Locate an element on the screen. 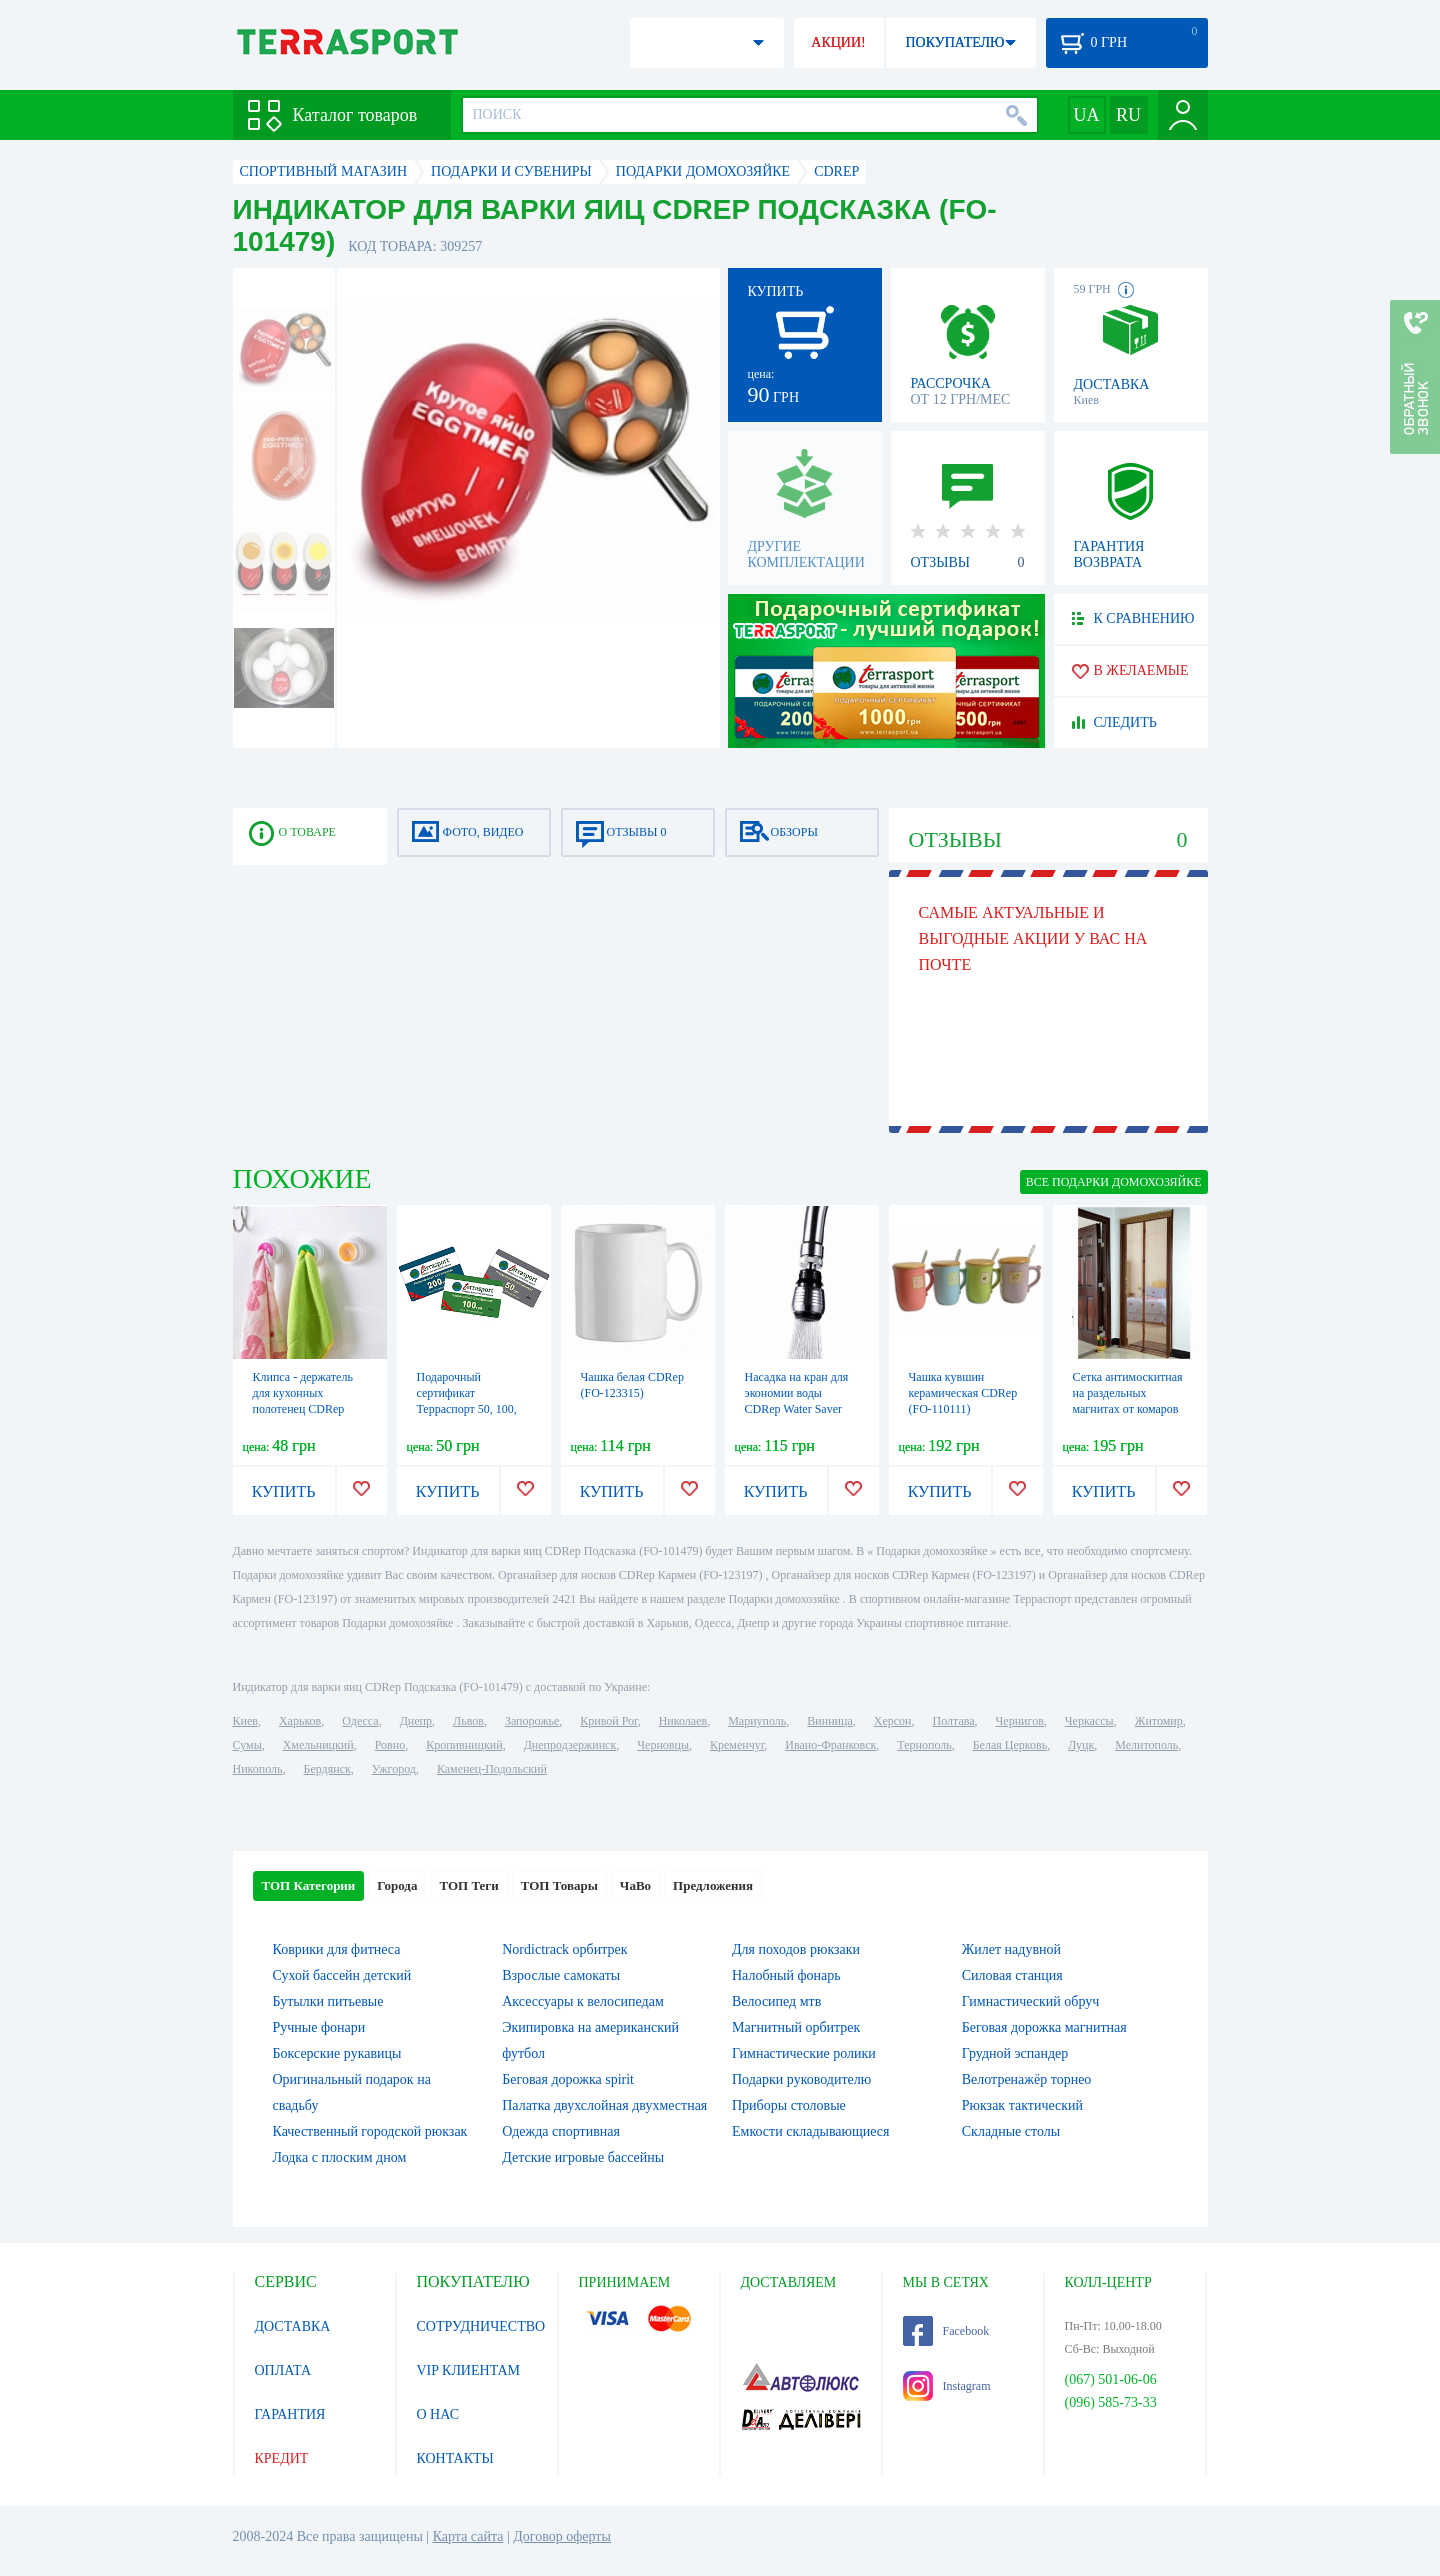  Боксерские рукавицы is located at coordinates (337, 2053).